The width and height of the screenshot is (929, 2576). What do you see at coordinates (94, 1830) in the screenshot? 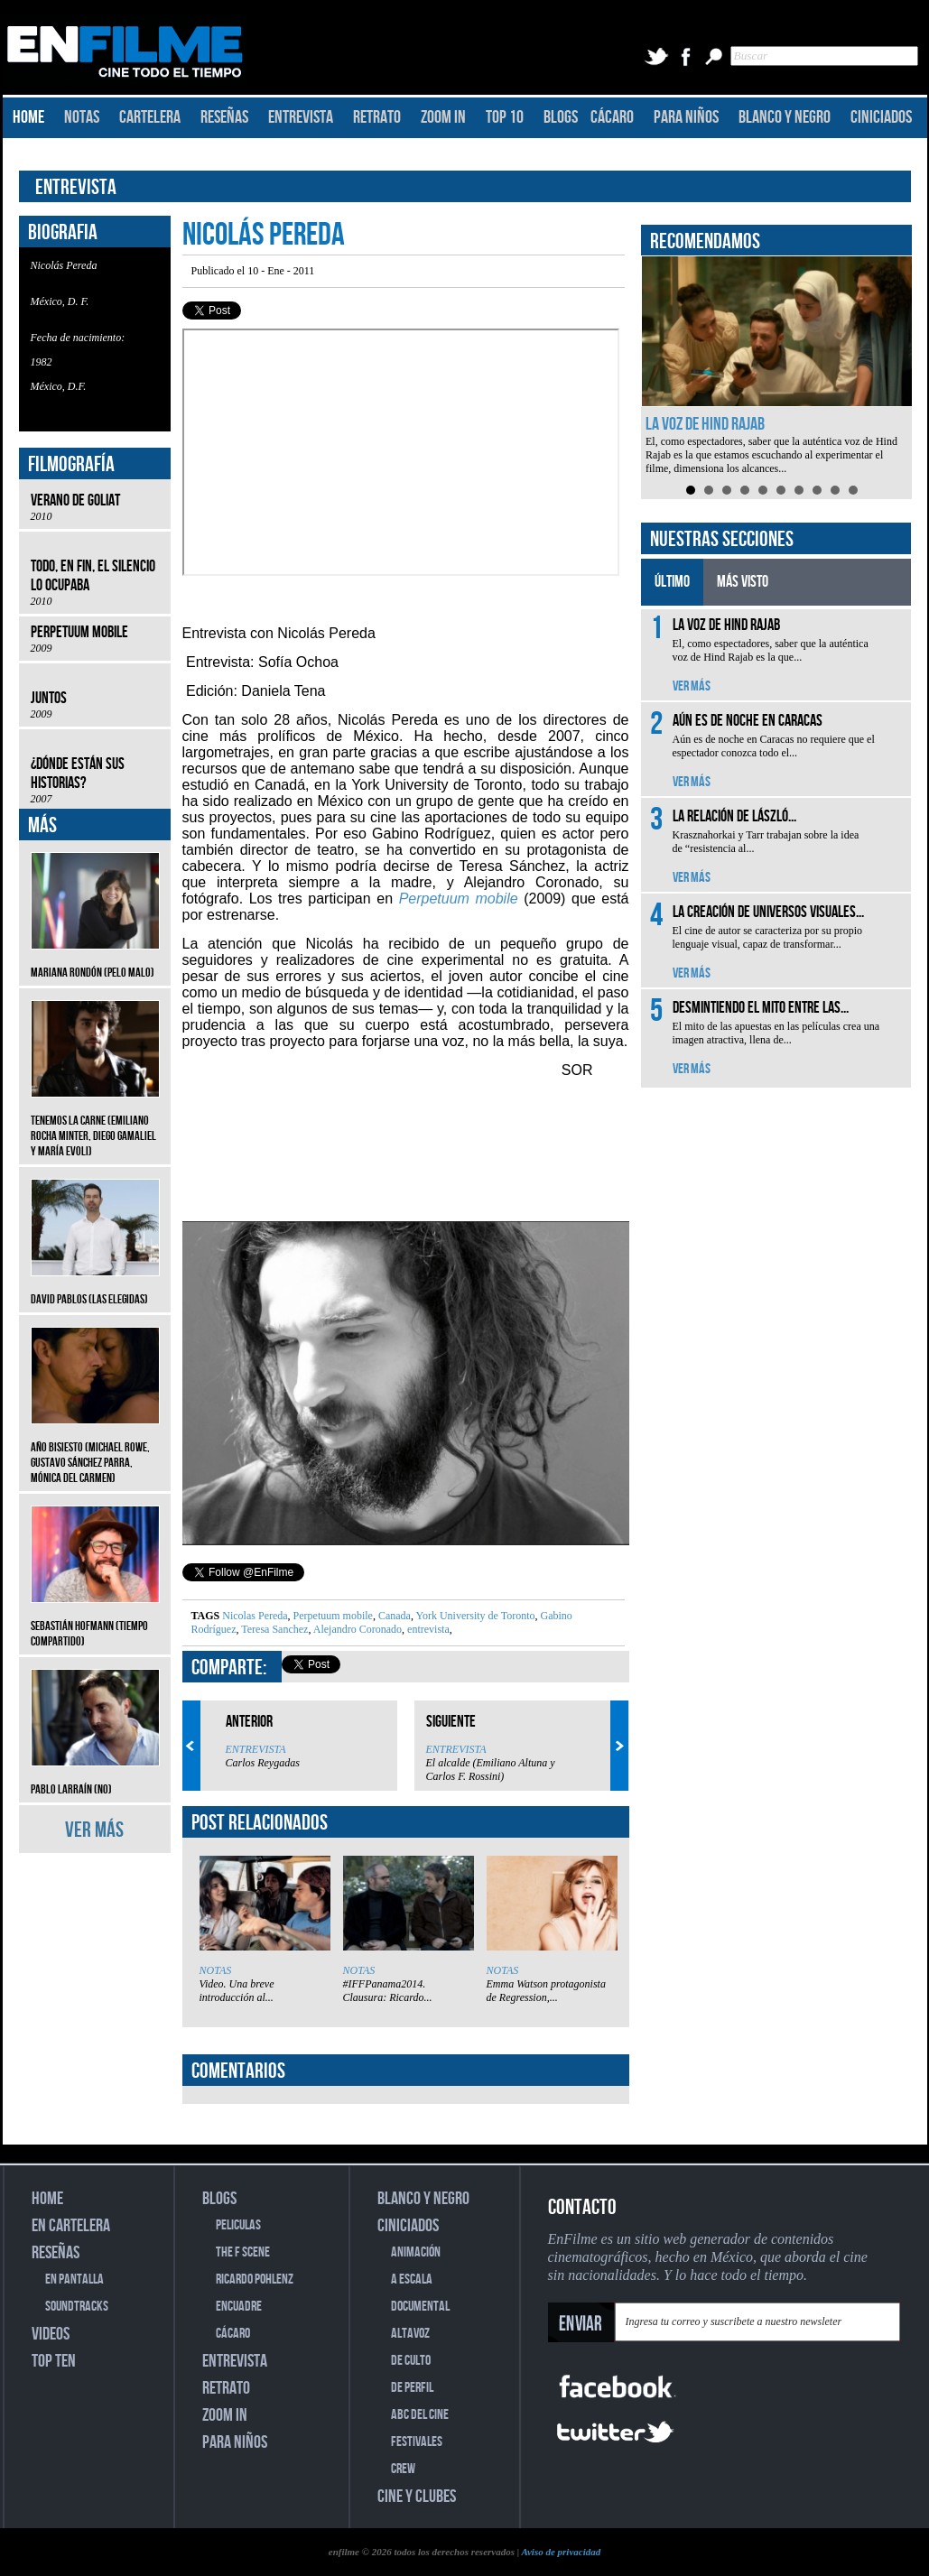
I see `VER MÁS` at bounding box center [94, 1830].